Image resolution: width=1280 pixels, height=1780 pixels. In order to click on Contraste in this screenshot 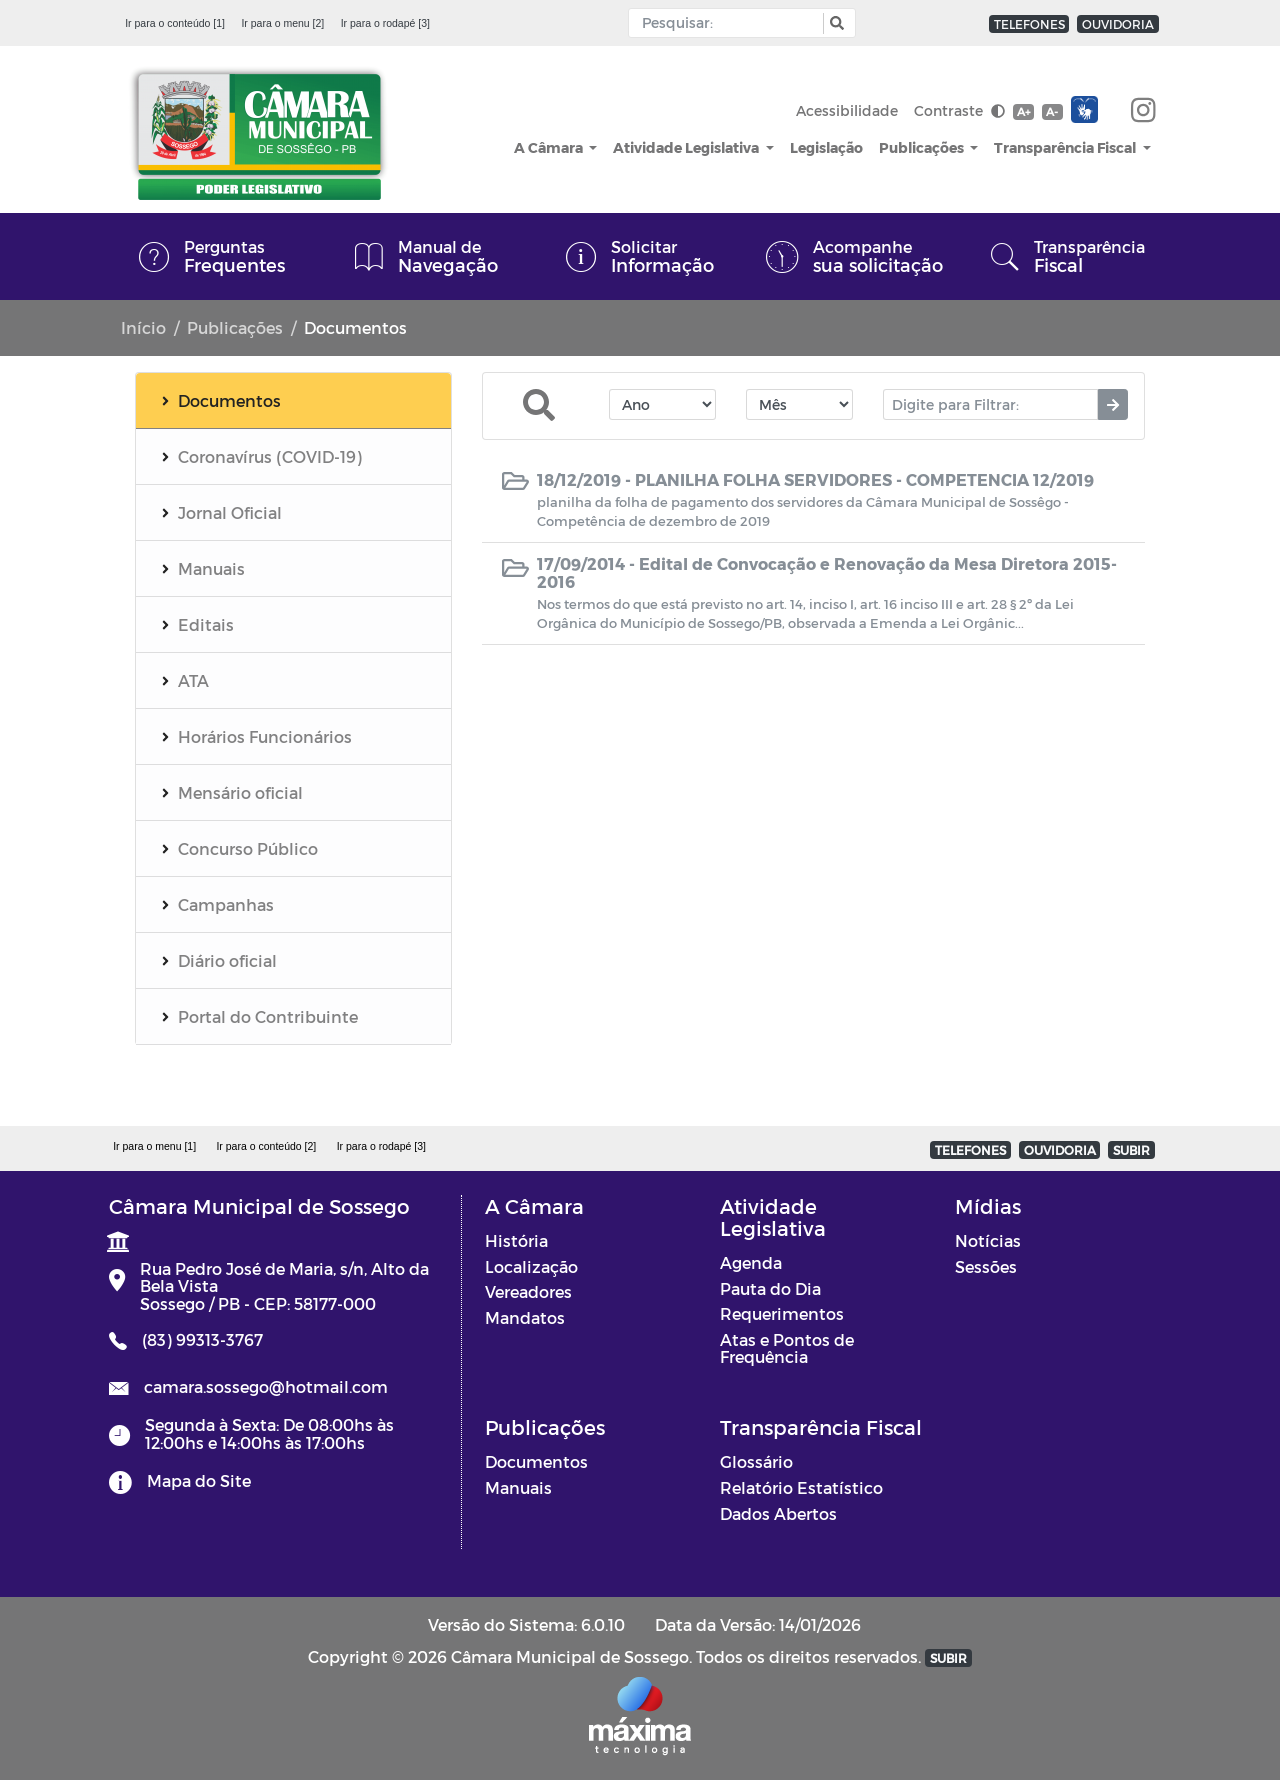, I will do `click(959, 110)`.